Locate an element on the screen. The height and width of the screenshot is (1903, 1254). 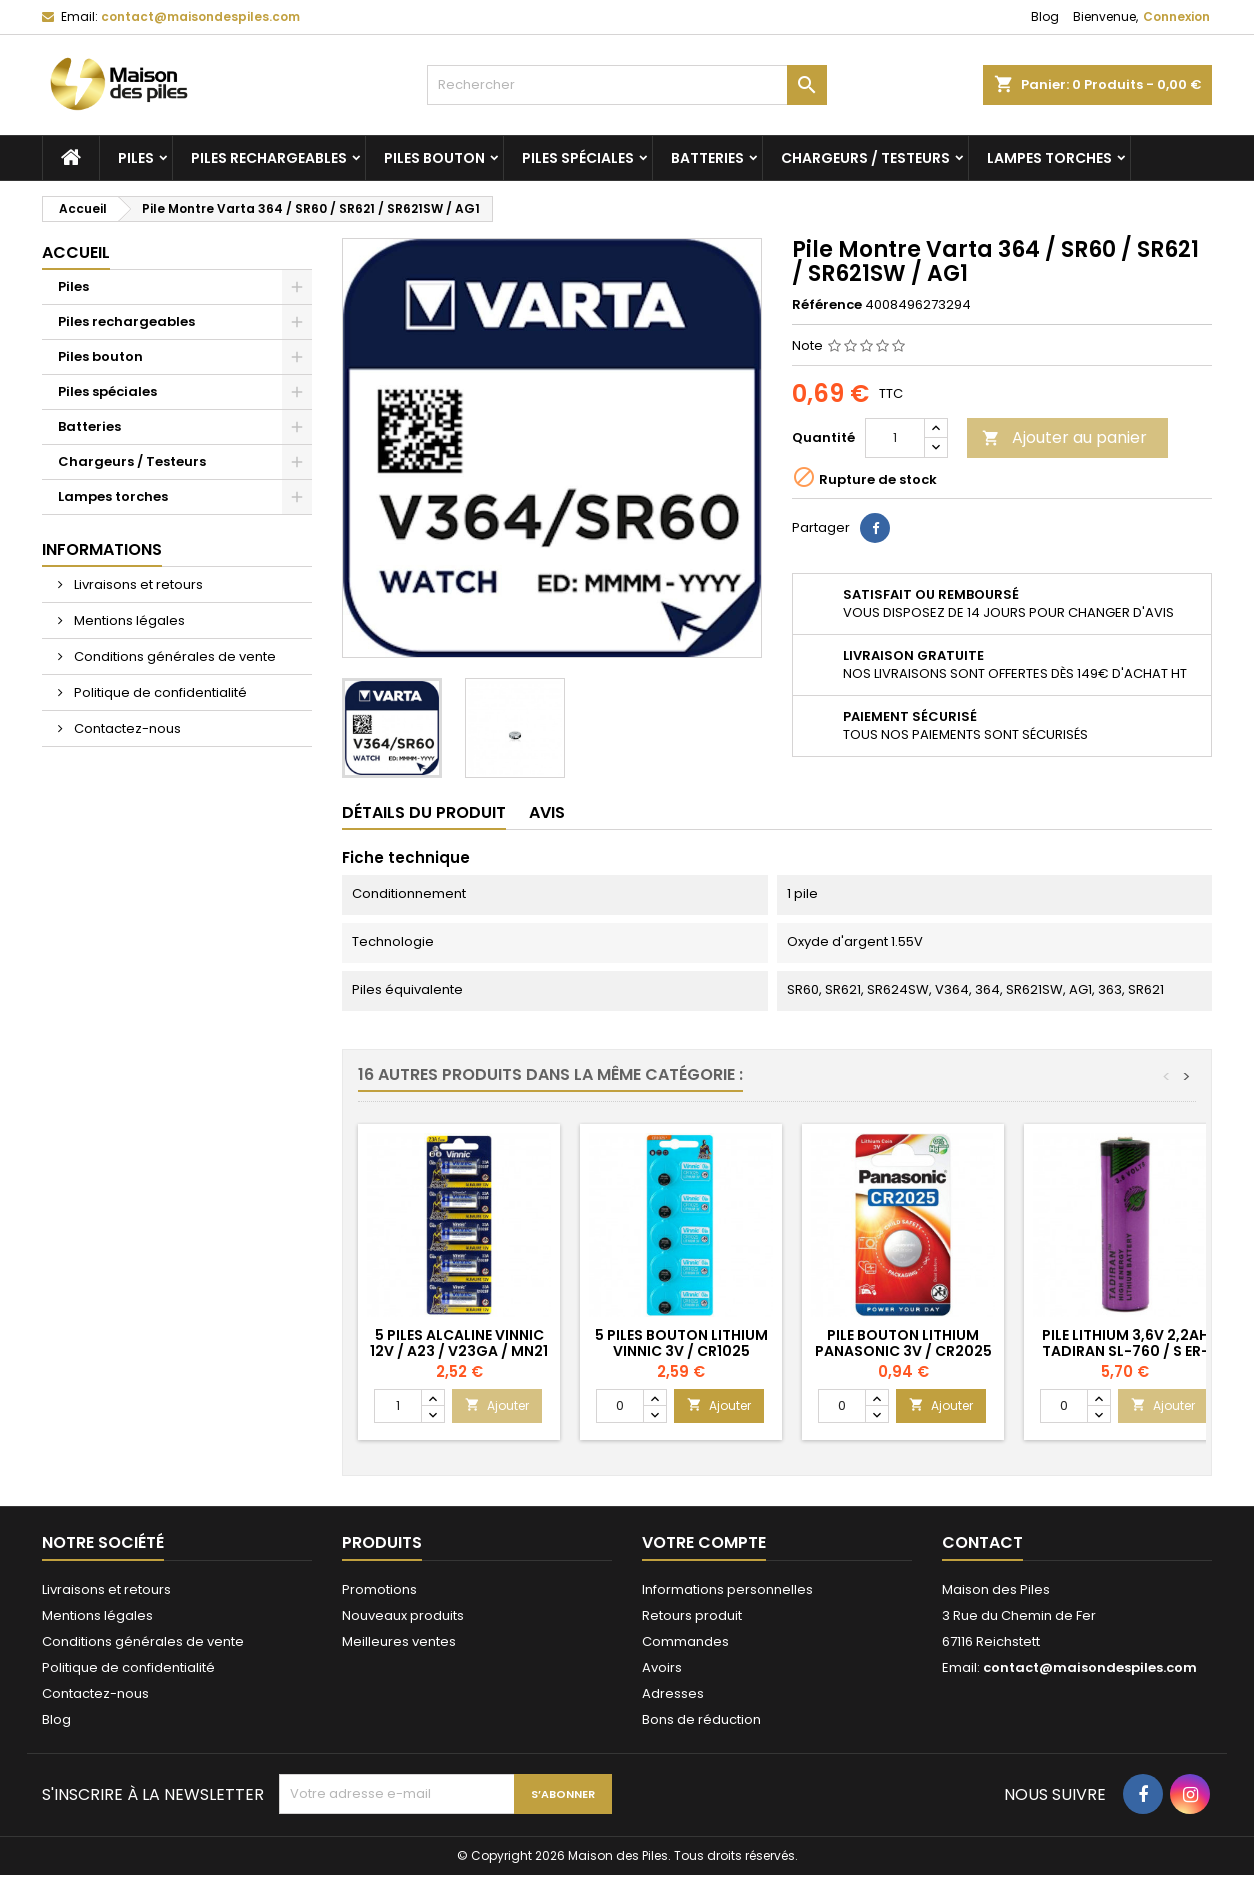
Meilleures ventes is located at coordinates (399, 1641).